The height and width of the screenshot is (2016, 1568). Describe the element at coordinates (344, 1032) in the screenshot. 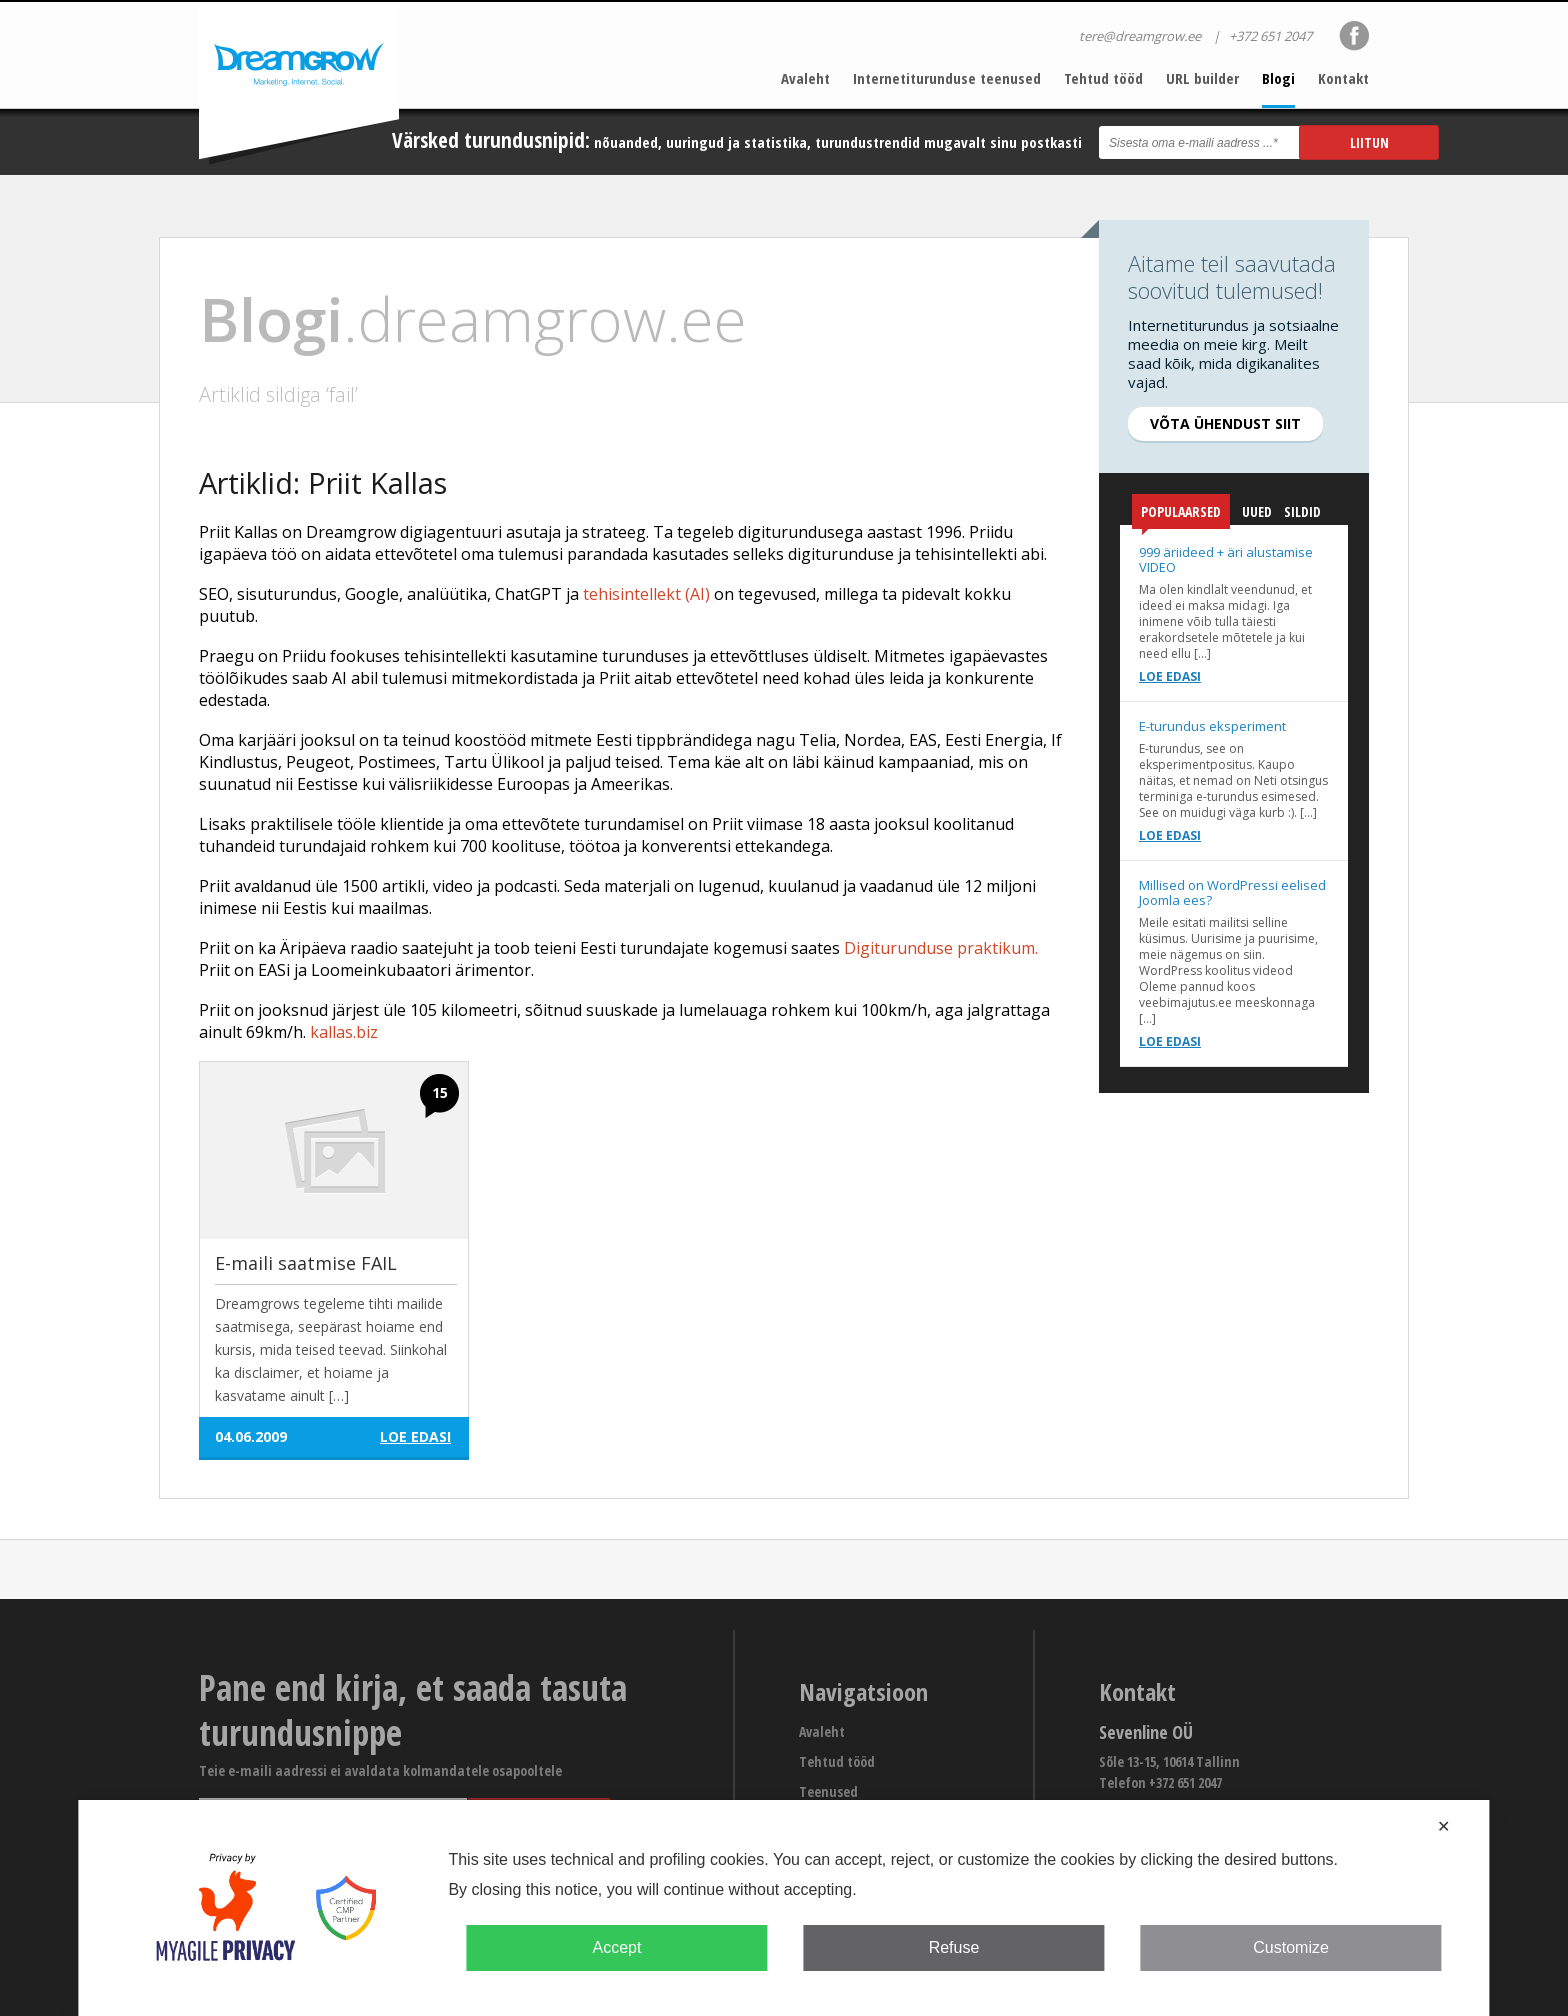

I see `kallas.biz` at that location.